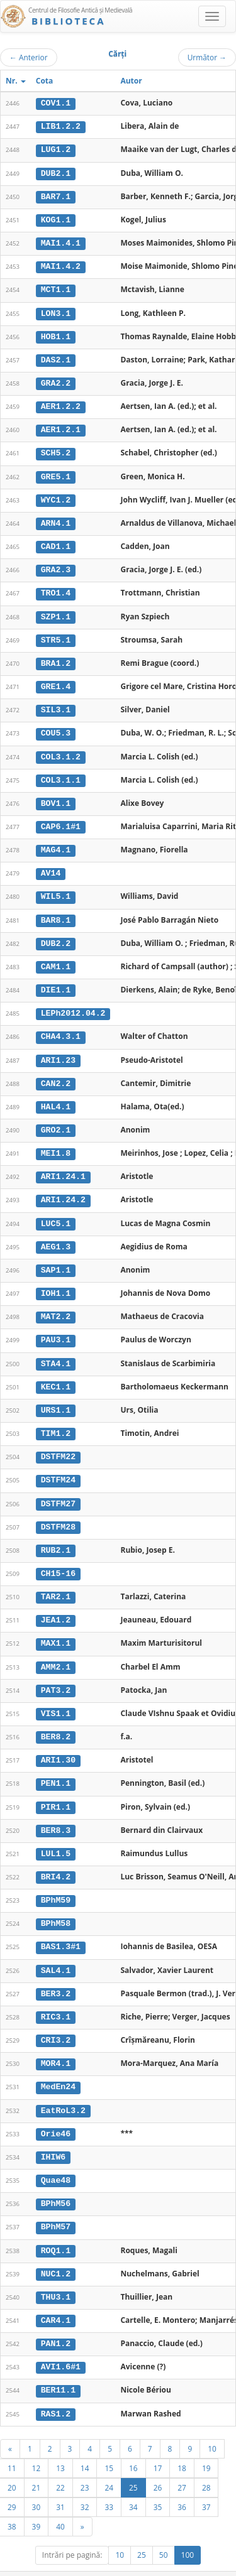  What do you see at coordinates (55, 1142) in the screenshot?
I see `MEI1.8` at bounding box center [55, 1142].